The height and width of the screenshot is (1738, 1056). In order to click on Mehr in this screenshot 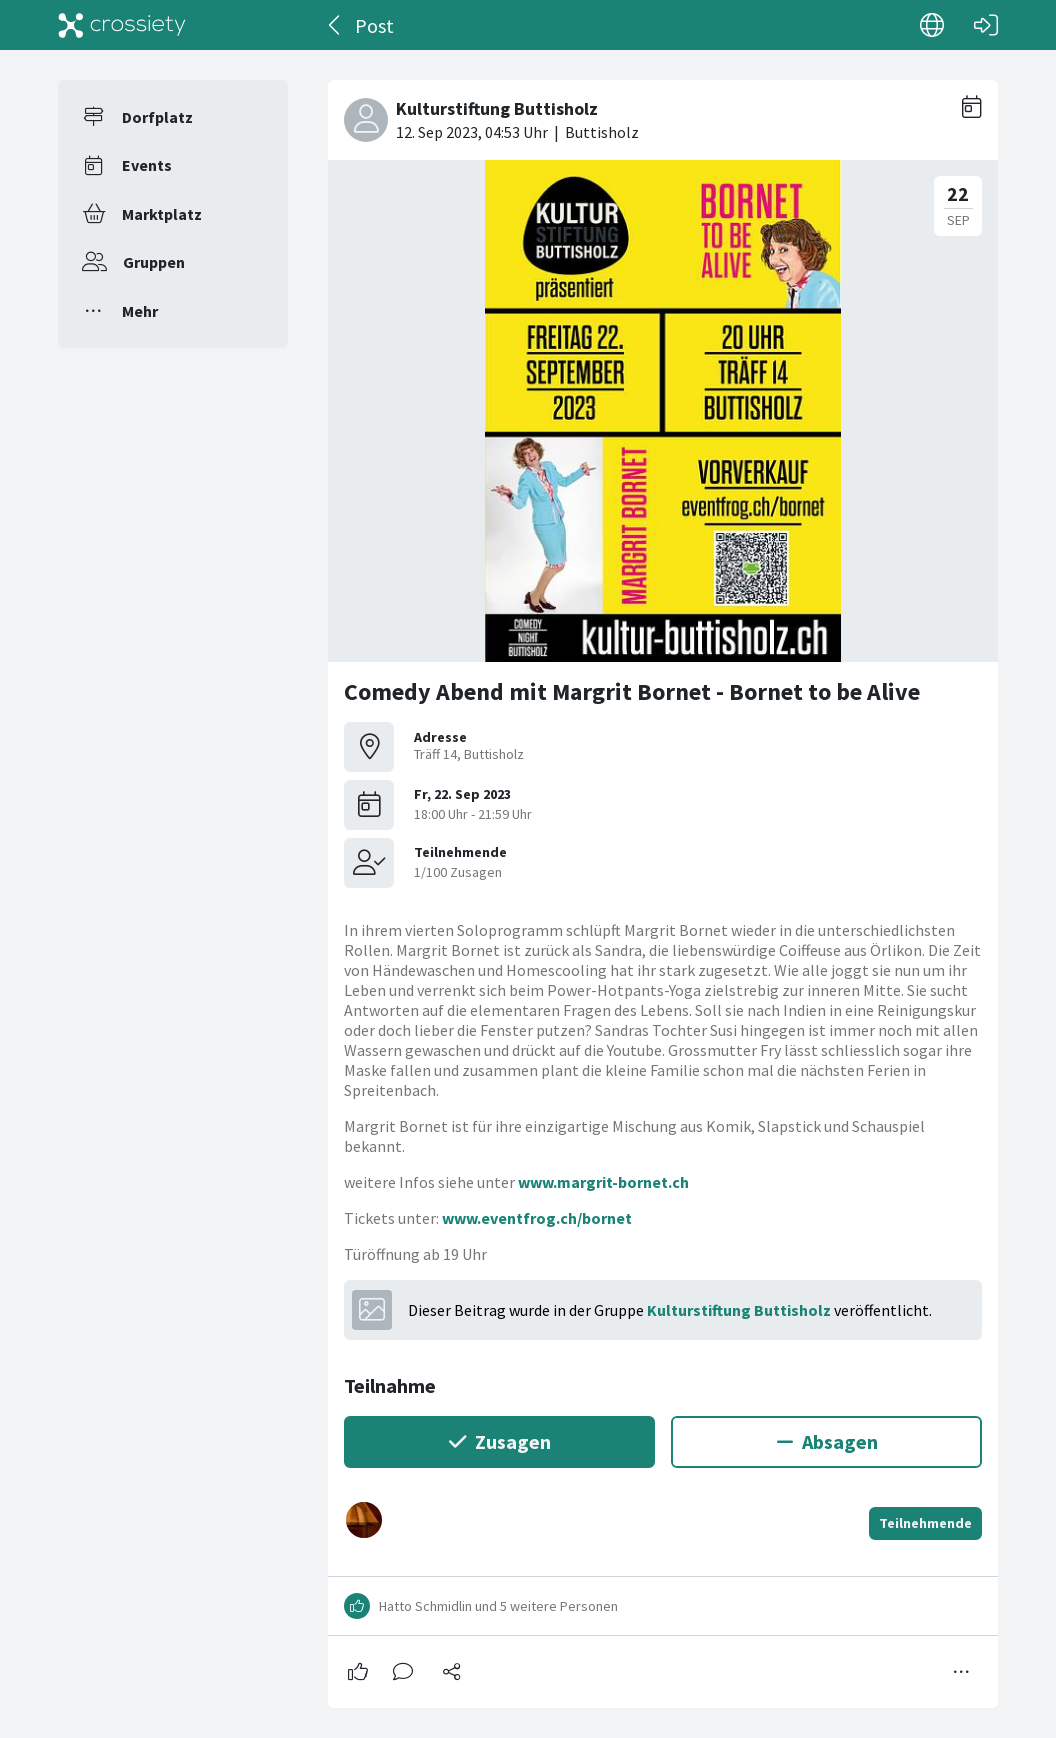, I will do `click(140, 311)`.